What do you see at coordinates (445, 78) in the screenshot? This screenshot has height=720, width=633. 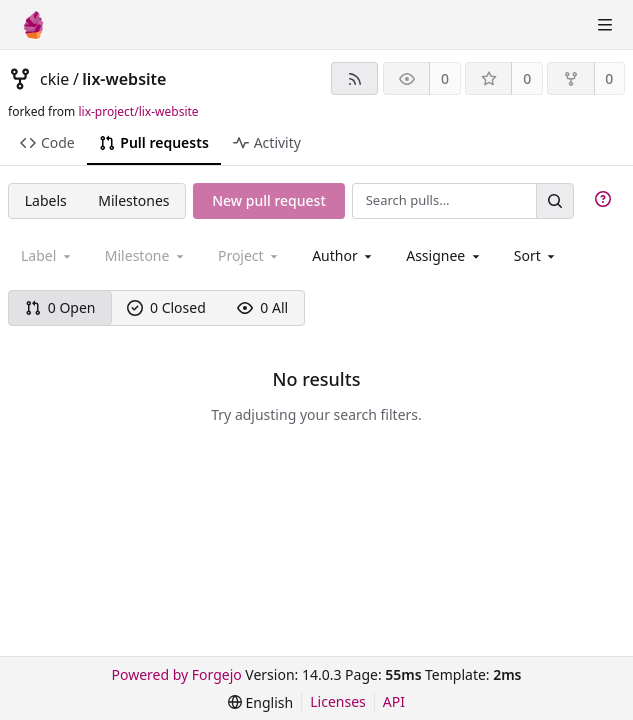 I see `0 [0 watchers]` at bounding box center [445, 78].